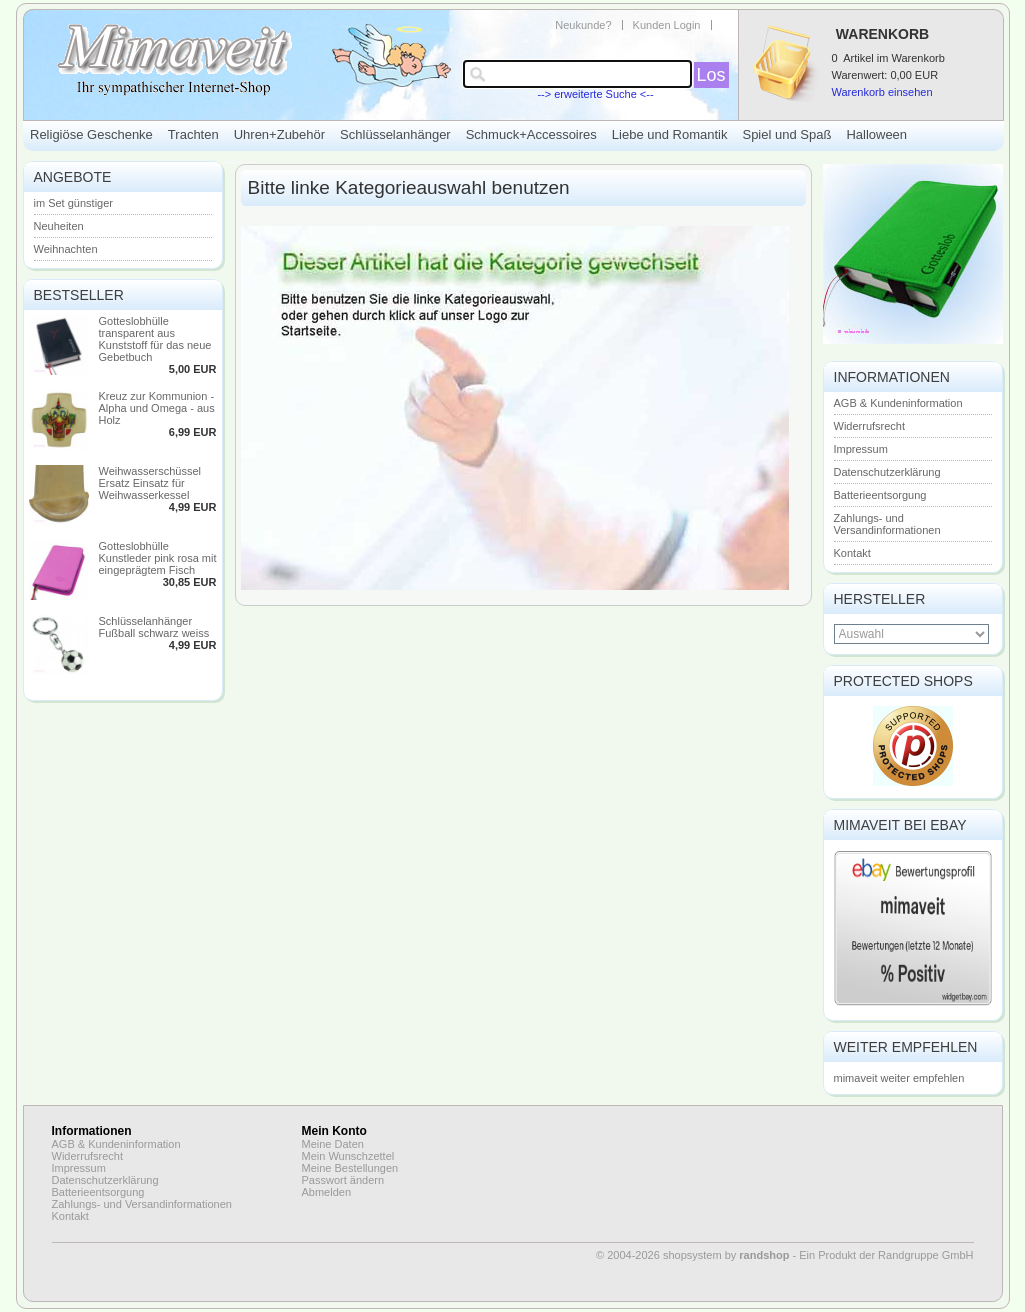 This screenshot has height=1312, width=1025. What do you see at coordinates (155, 339) in the screenshot?
I see `Gotteslobhülle transparent aus Kunststoff für das neue Gebetbuch` at bounding box center [155, 339].